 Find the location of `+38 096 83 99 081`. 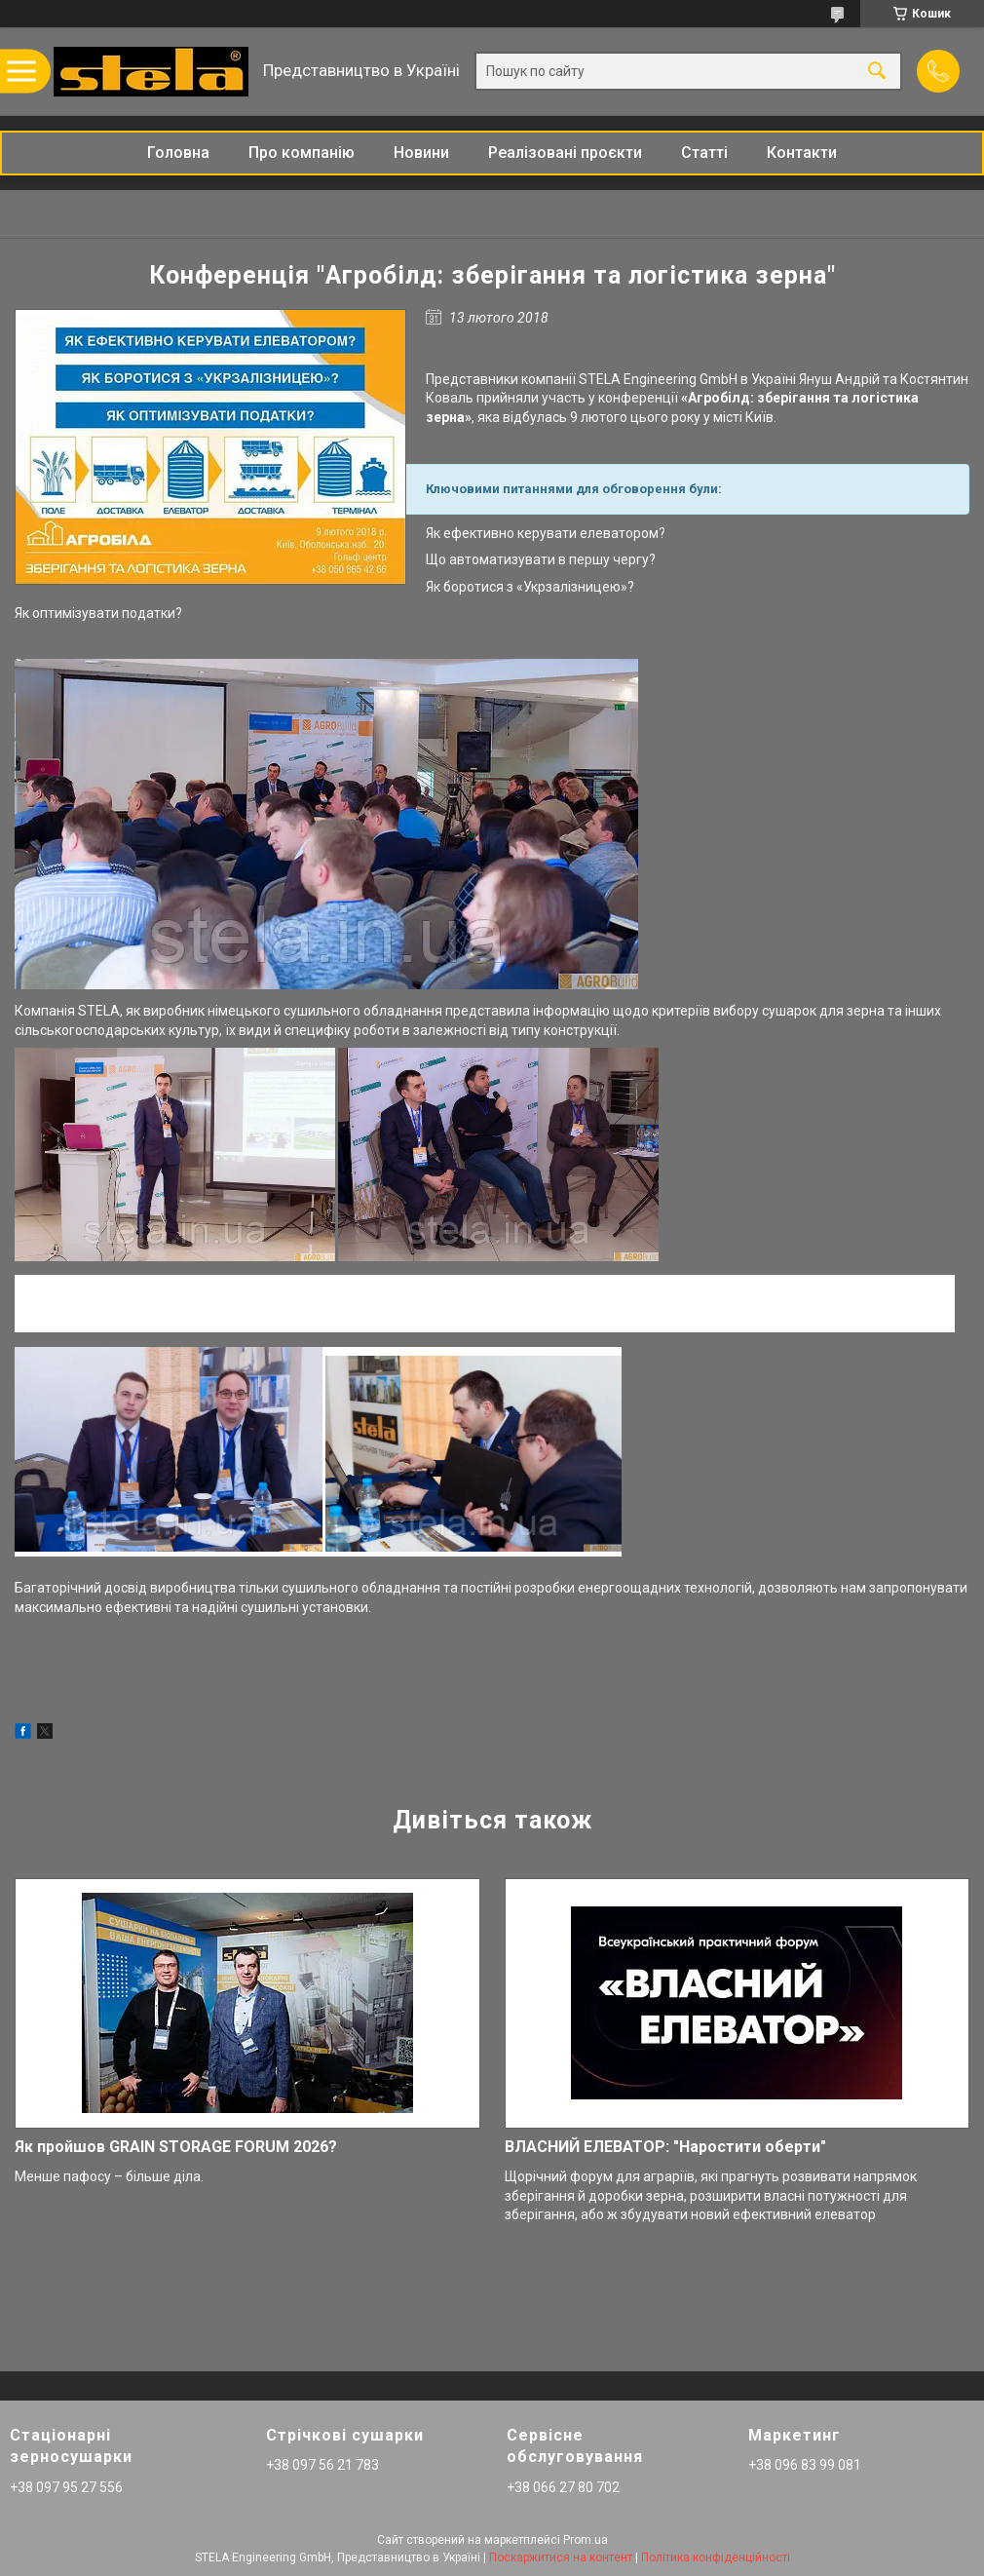

+38 096 83 99 081 is located at coordinates (804, 2465).